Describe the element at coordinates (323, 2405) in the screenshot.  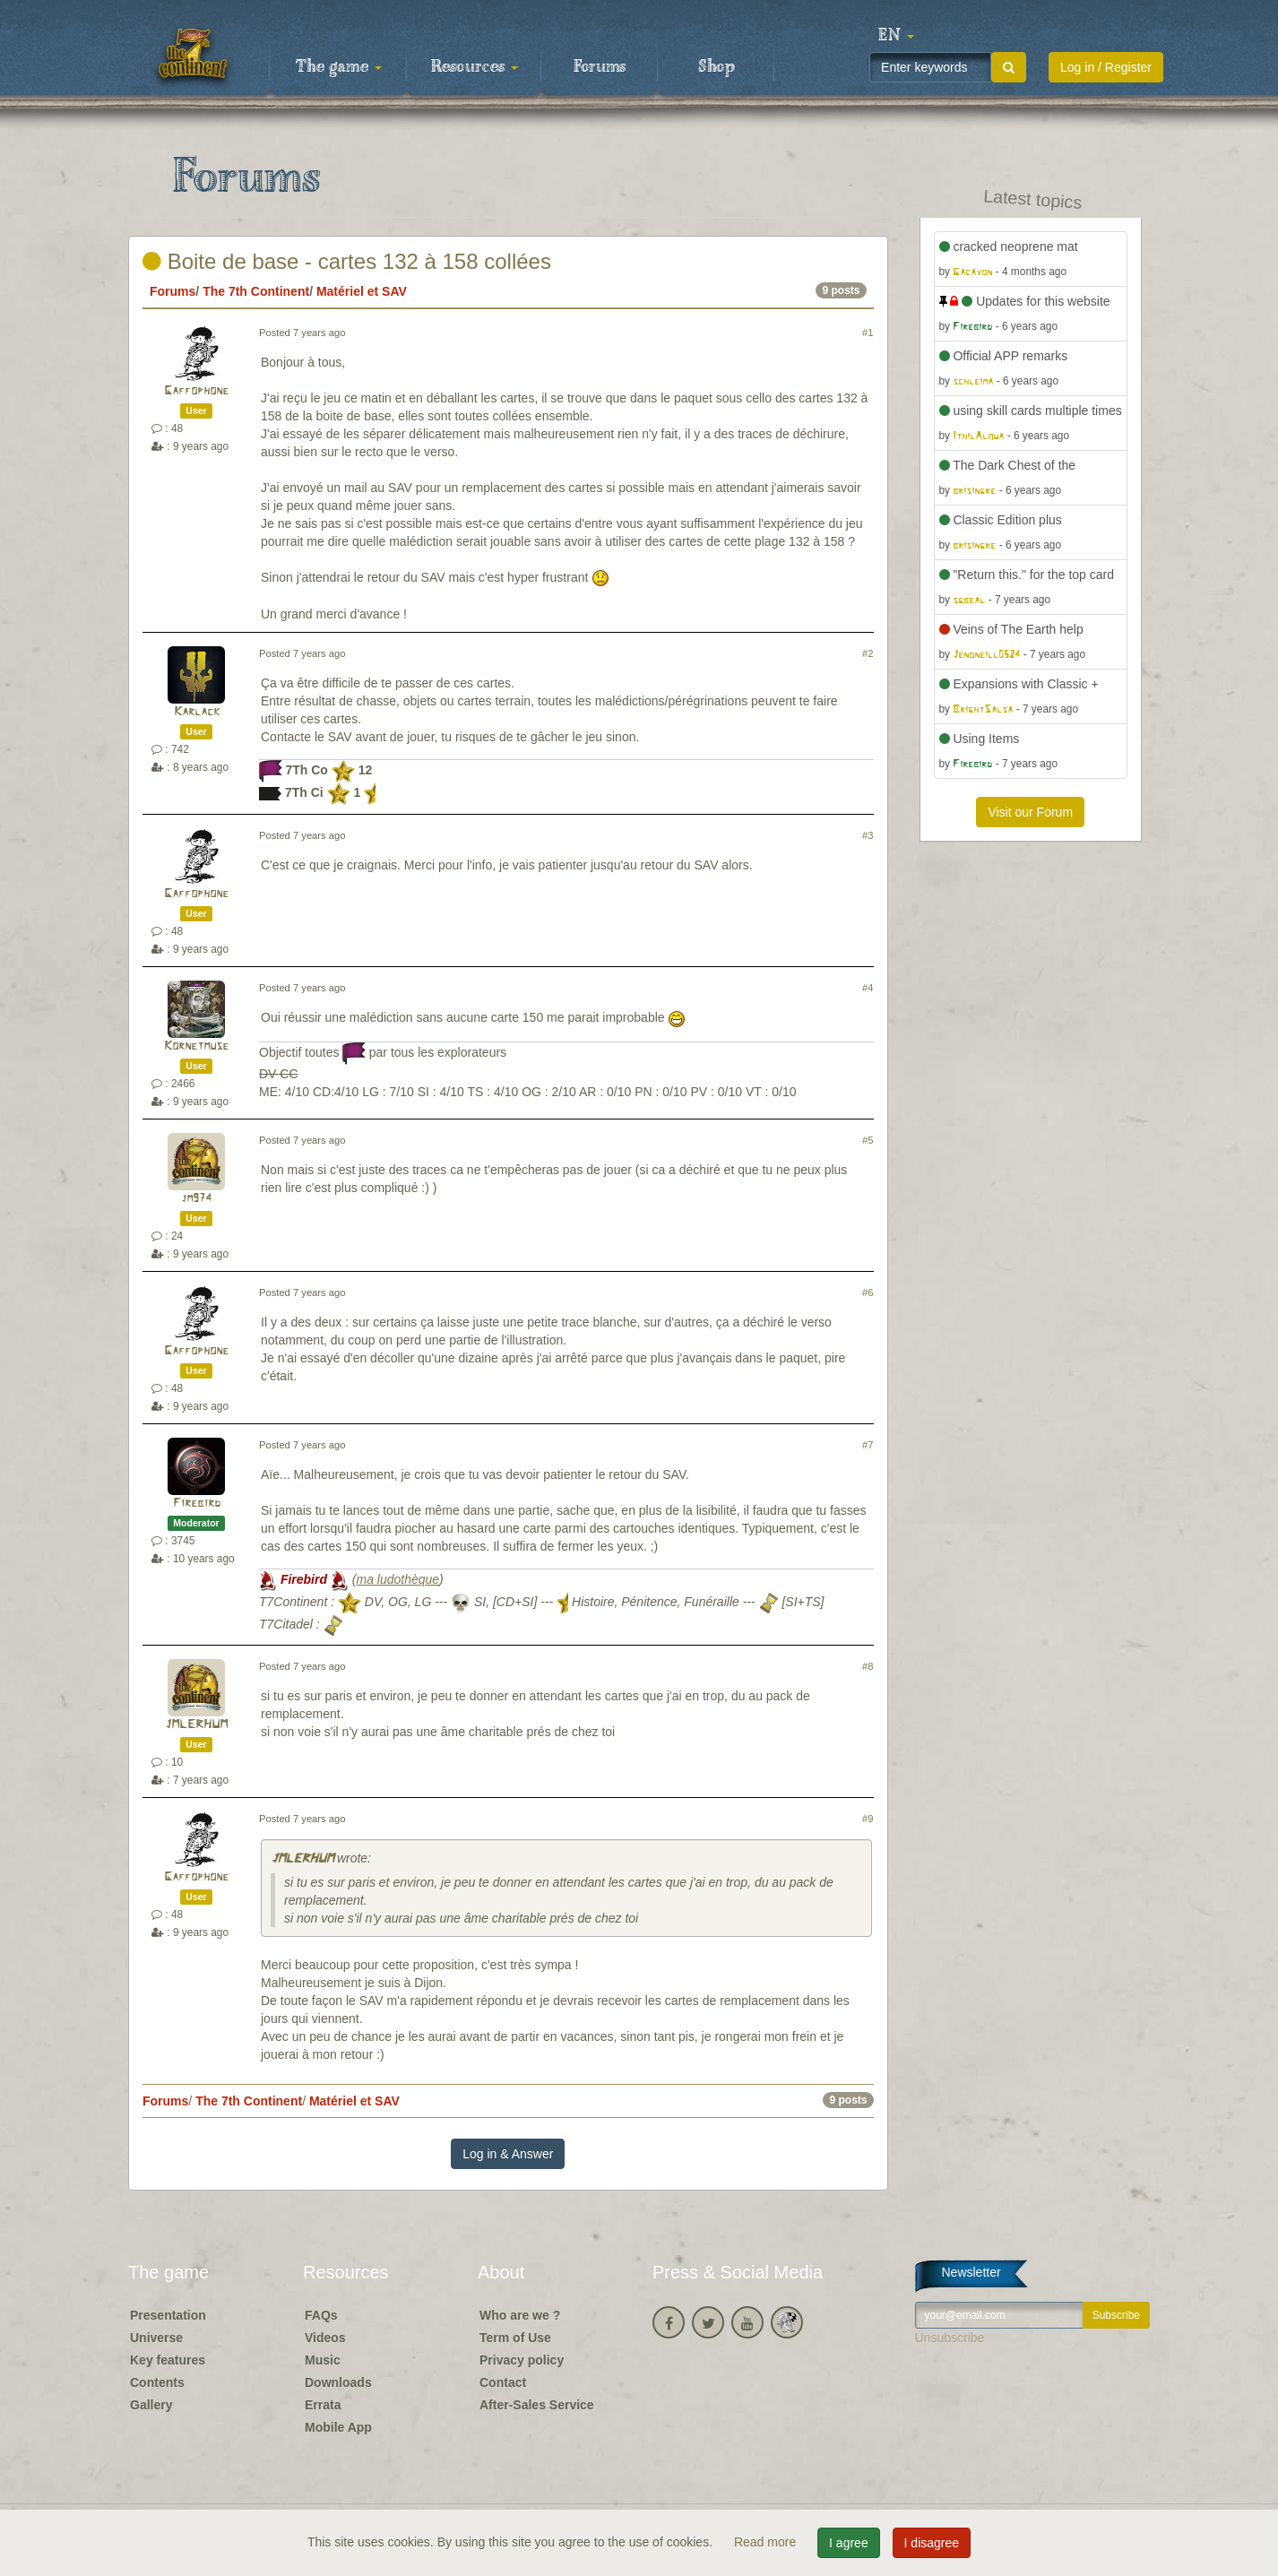
I see `Errata` at that location.